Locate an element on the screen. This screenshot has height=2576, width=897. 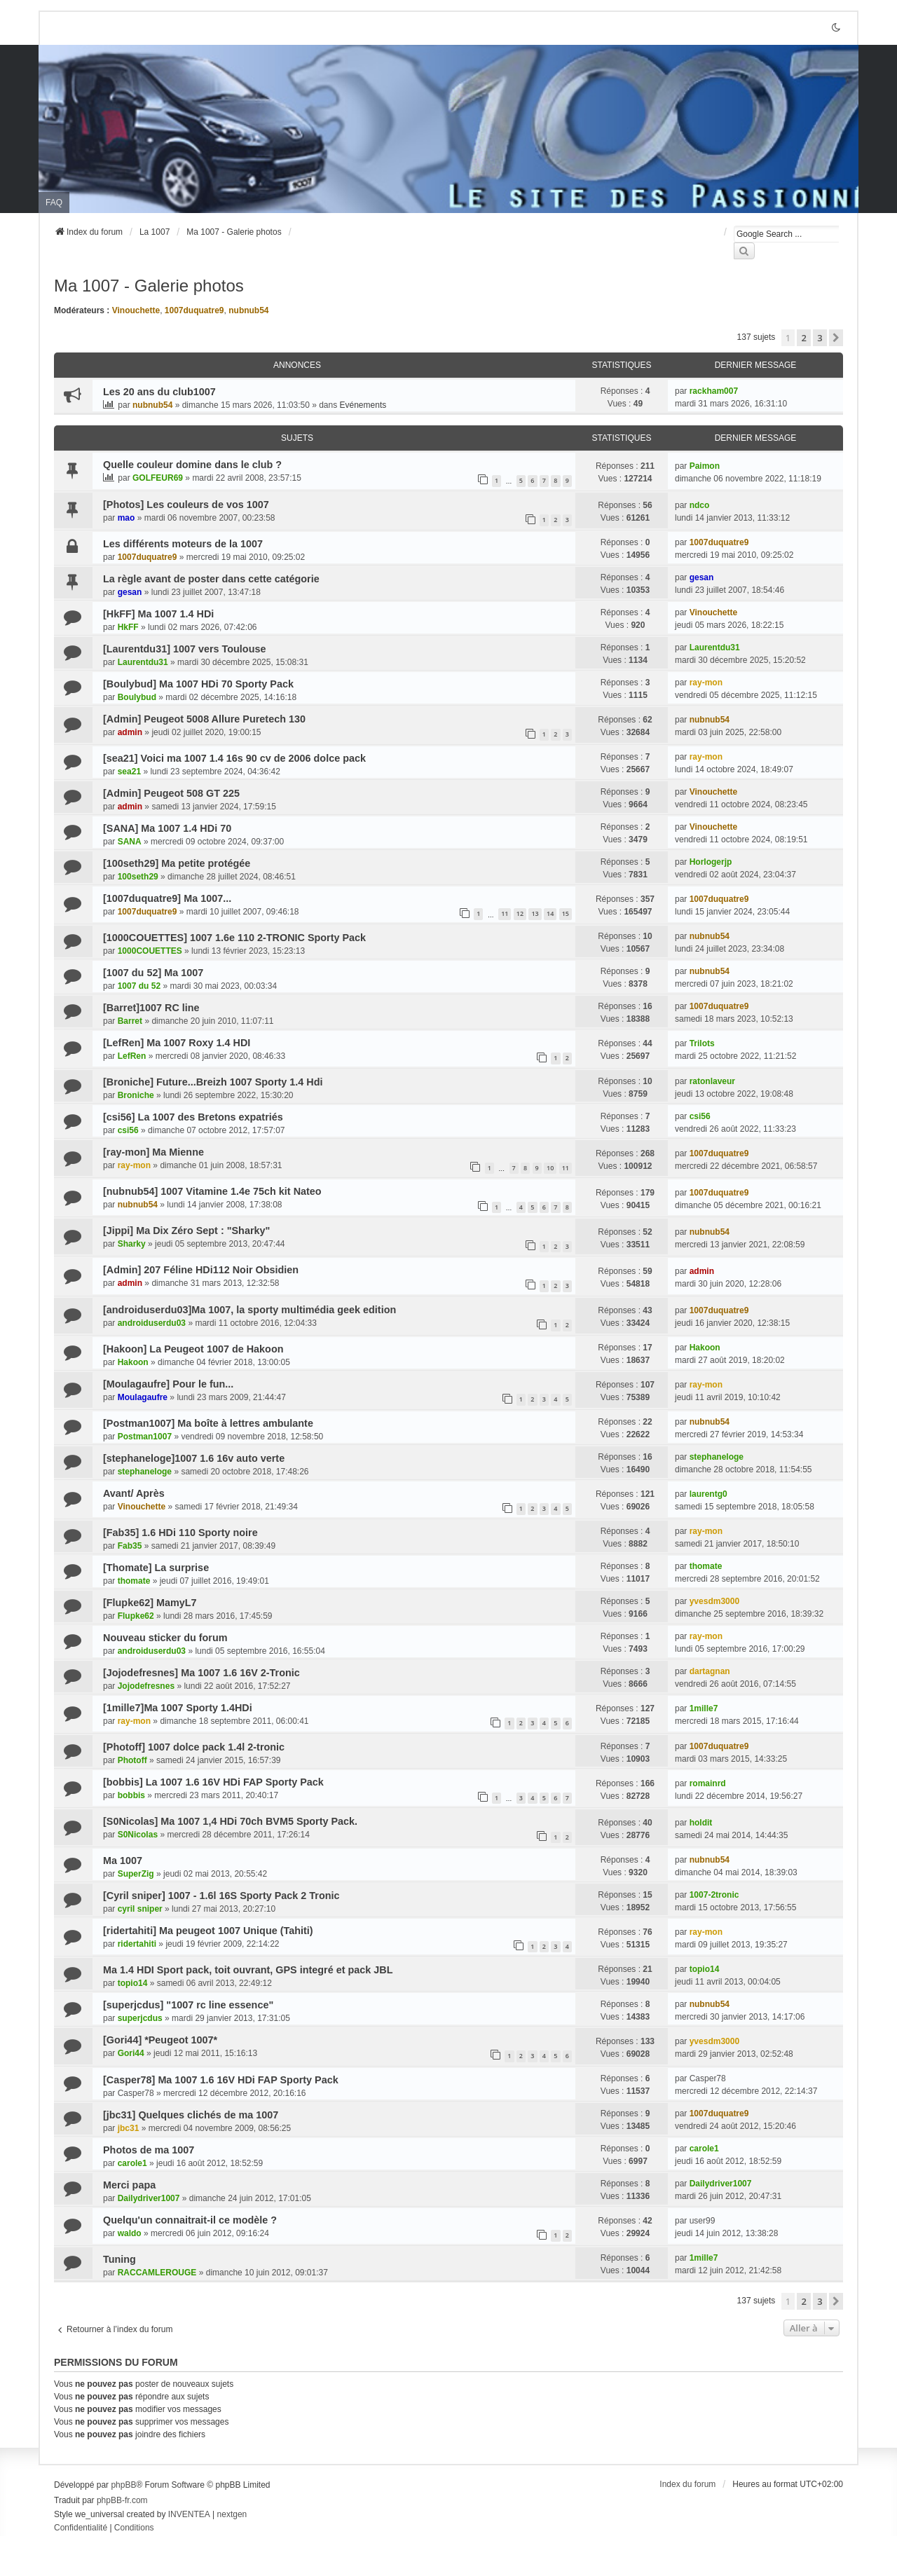
Les 20 ans du club1007 is located at coordinates (159, 391).